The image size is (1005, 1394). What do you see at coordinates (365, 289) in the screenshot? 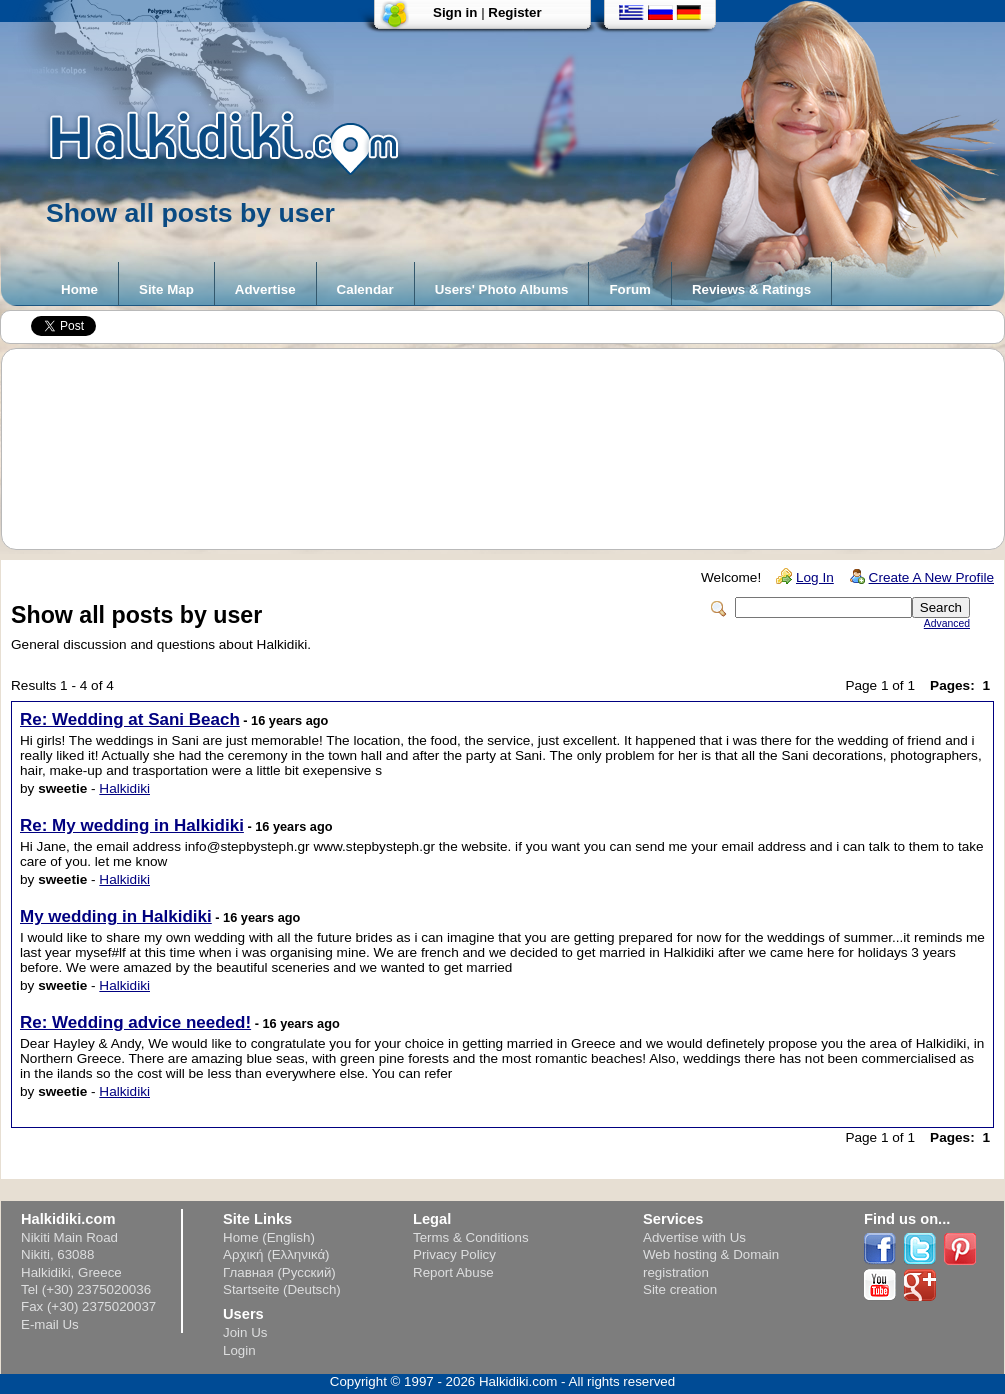
I see `Calendar` at bounding box center [365, 289].